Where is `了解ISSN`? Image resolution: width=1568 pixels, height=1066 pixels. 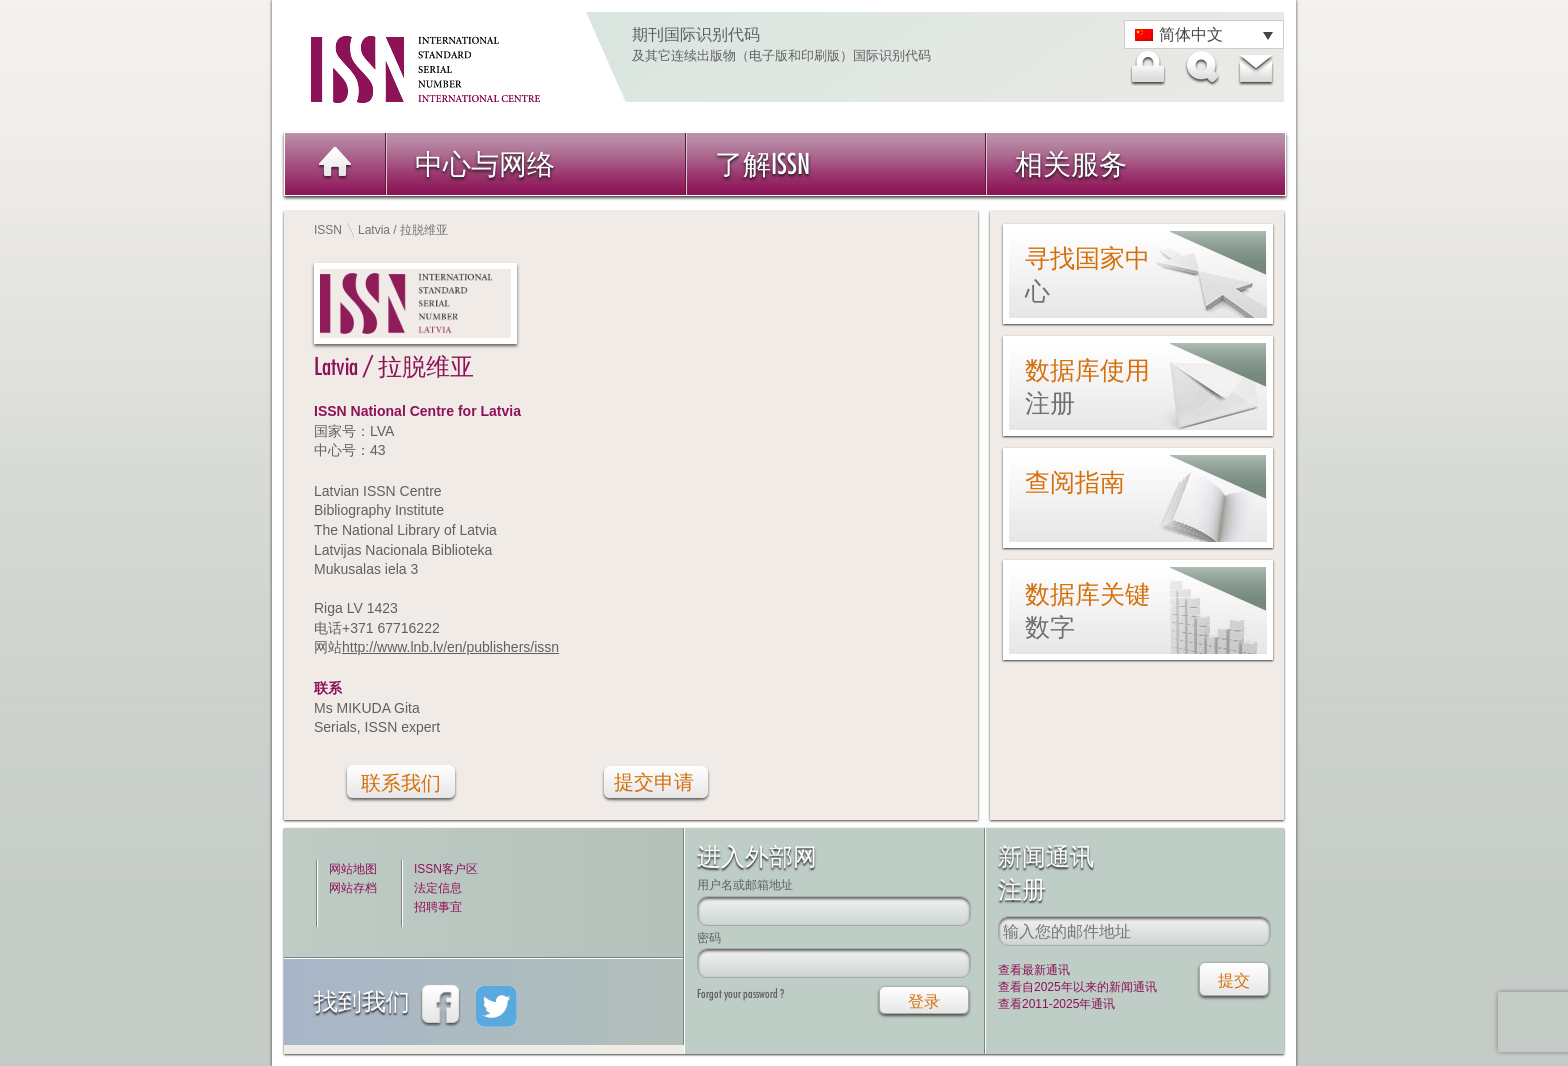 了解ISSN is located at coordinates (762, 163).